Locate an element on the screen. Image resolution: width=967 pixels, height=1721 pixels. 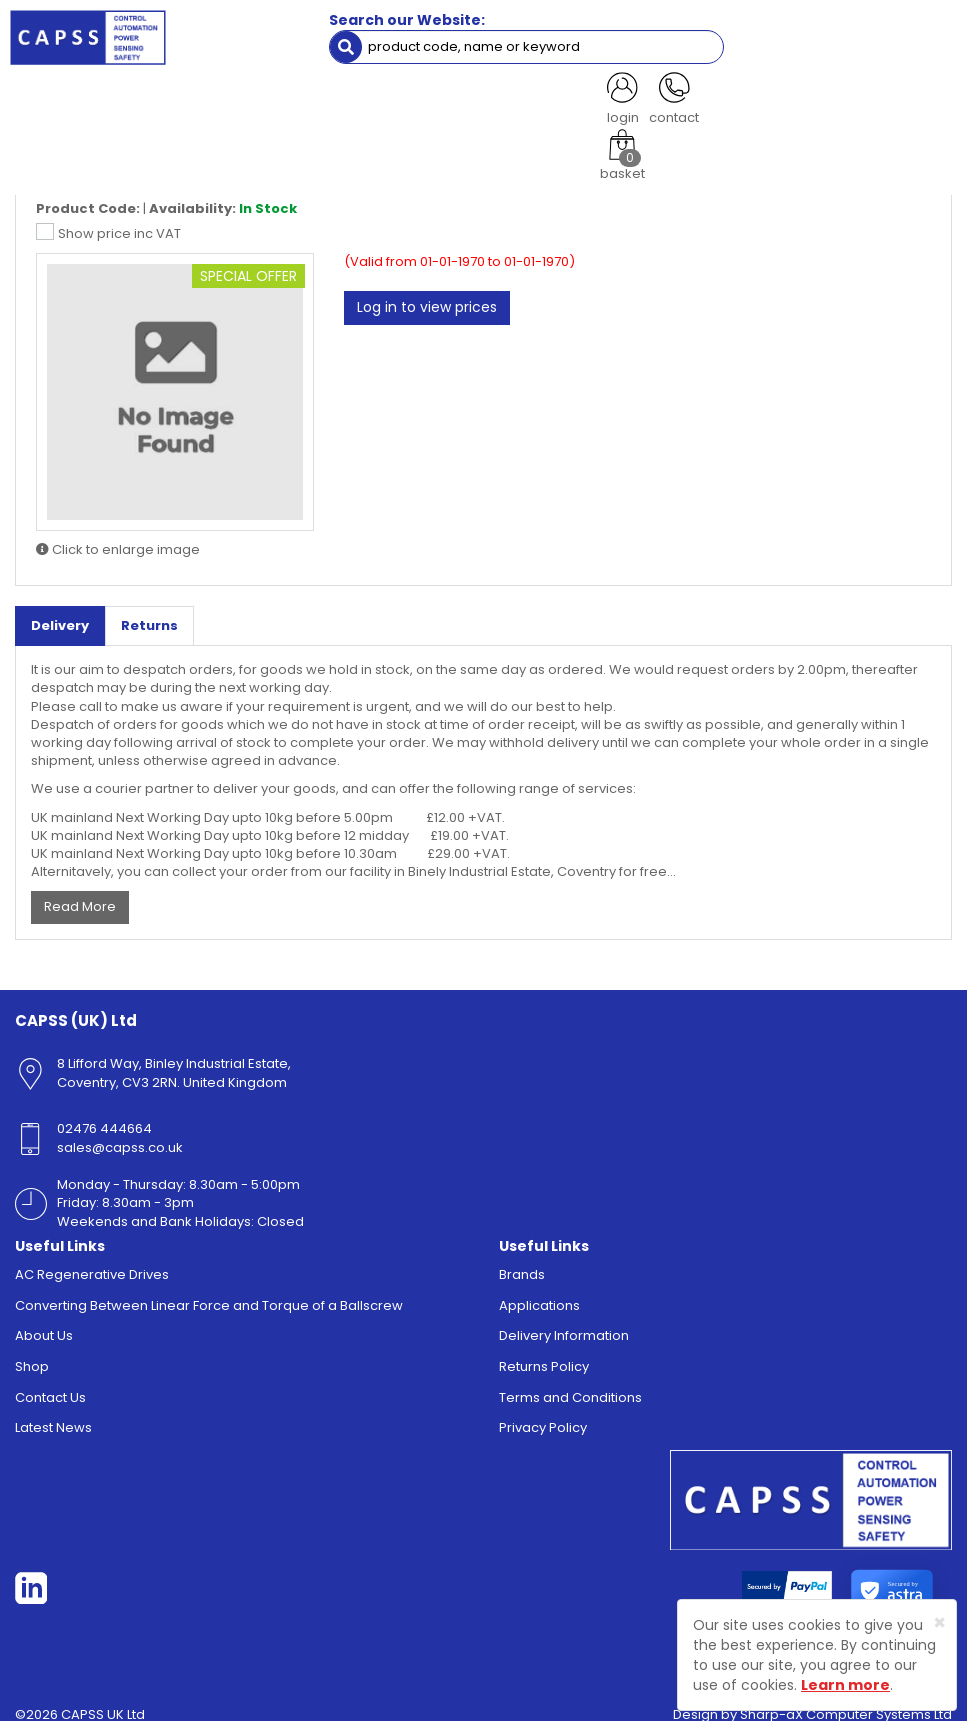
[Close] is located at coordinates (939, 1622).